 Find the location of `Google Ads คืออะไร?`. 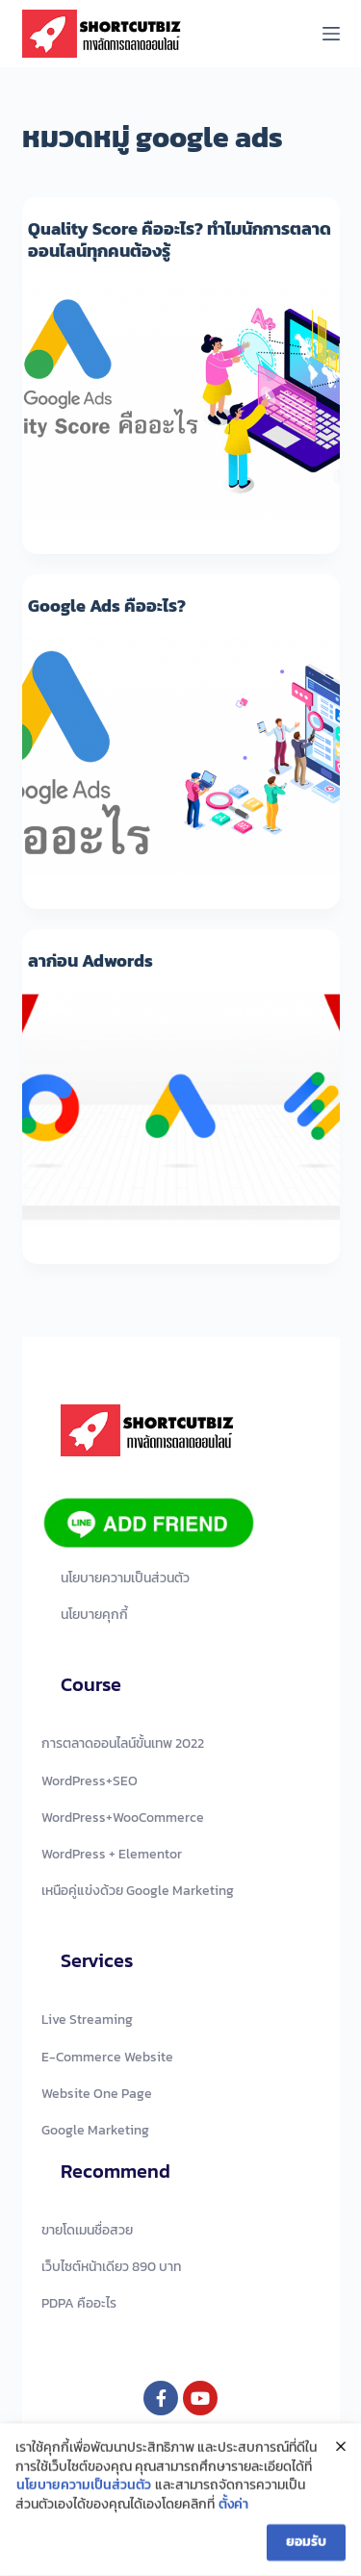

Google Ads คืออะไร? is located at coordinates (107, 606).